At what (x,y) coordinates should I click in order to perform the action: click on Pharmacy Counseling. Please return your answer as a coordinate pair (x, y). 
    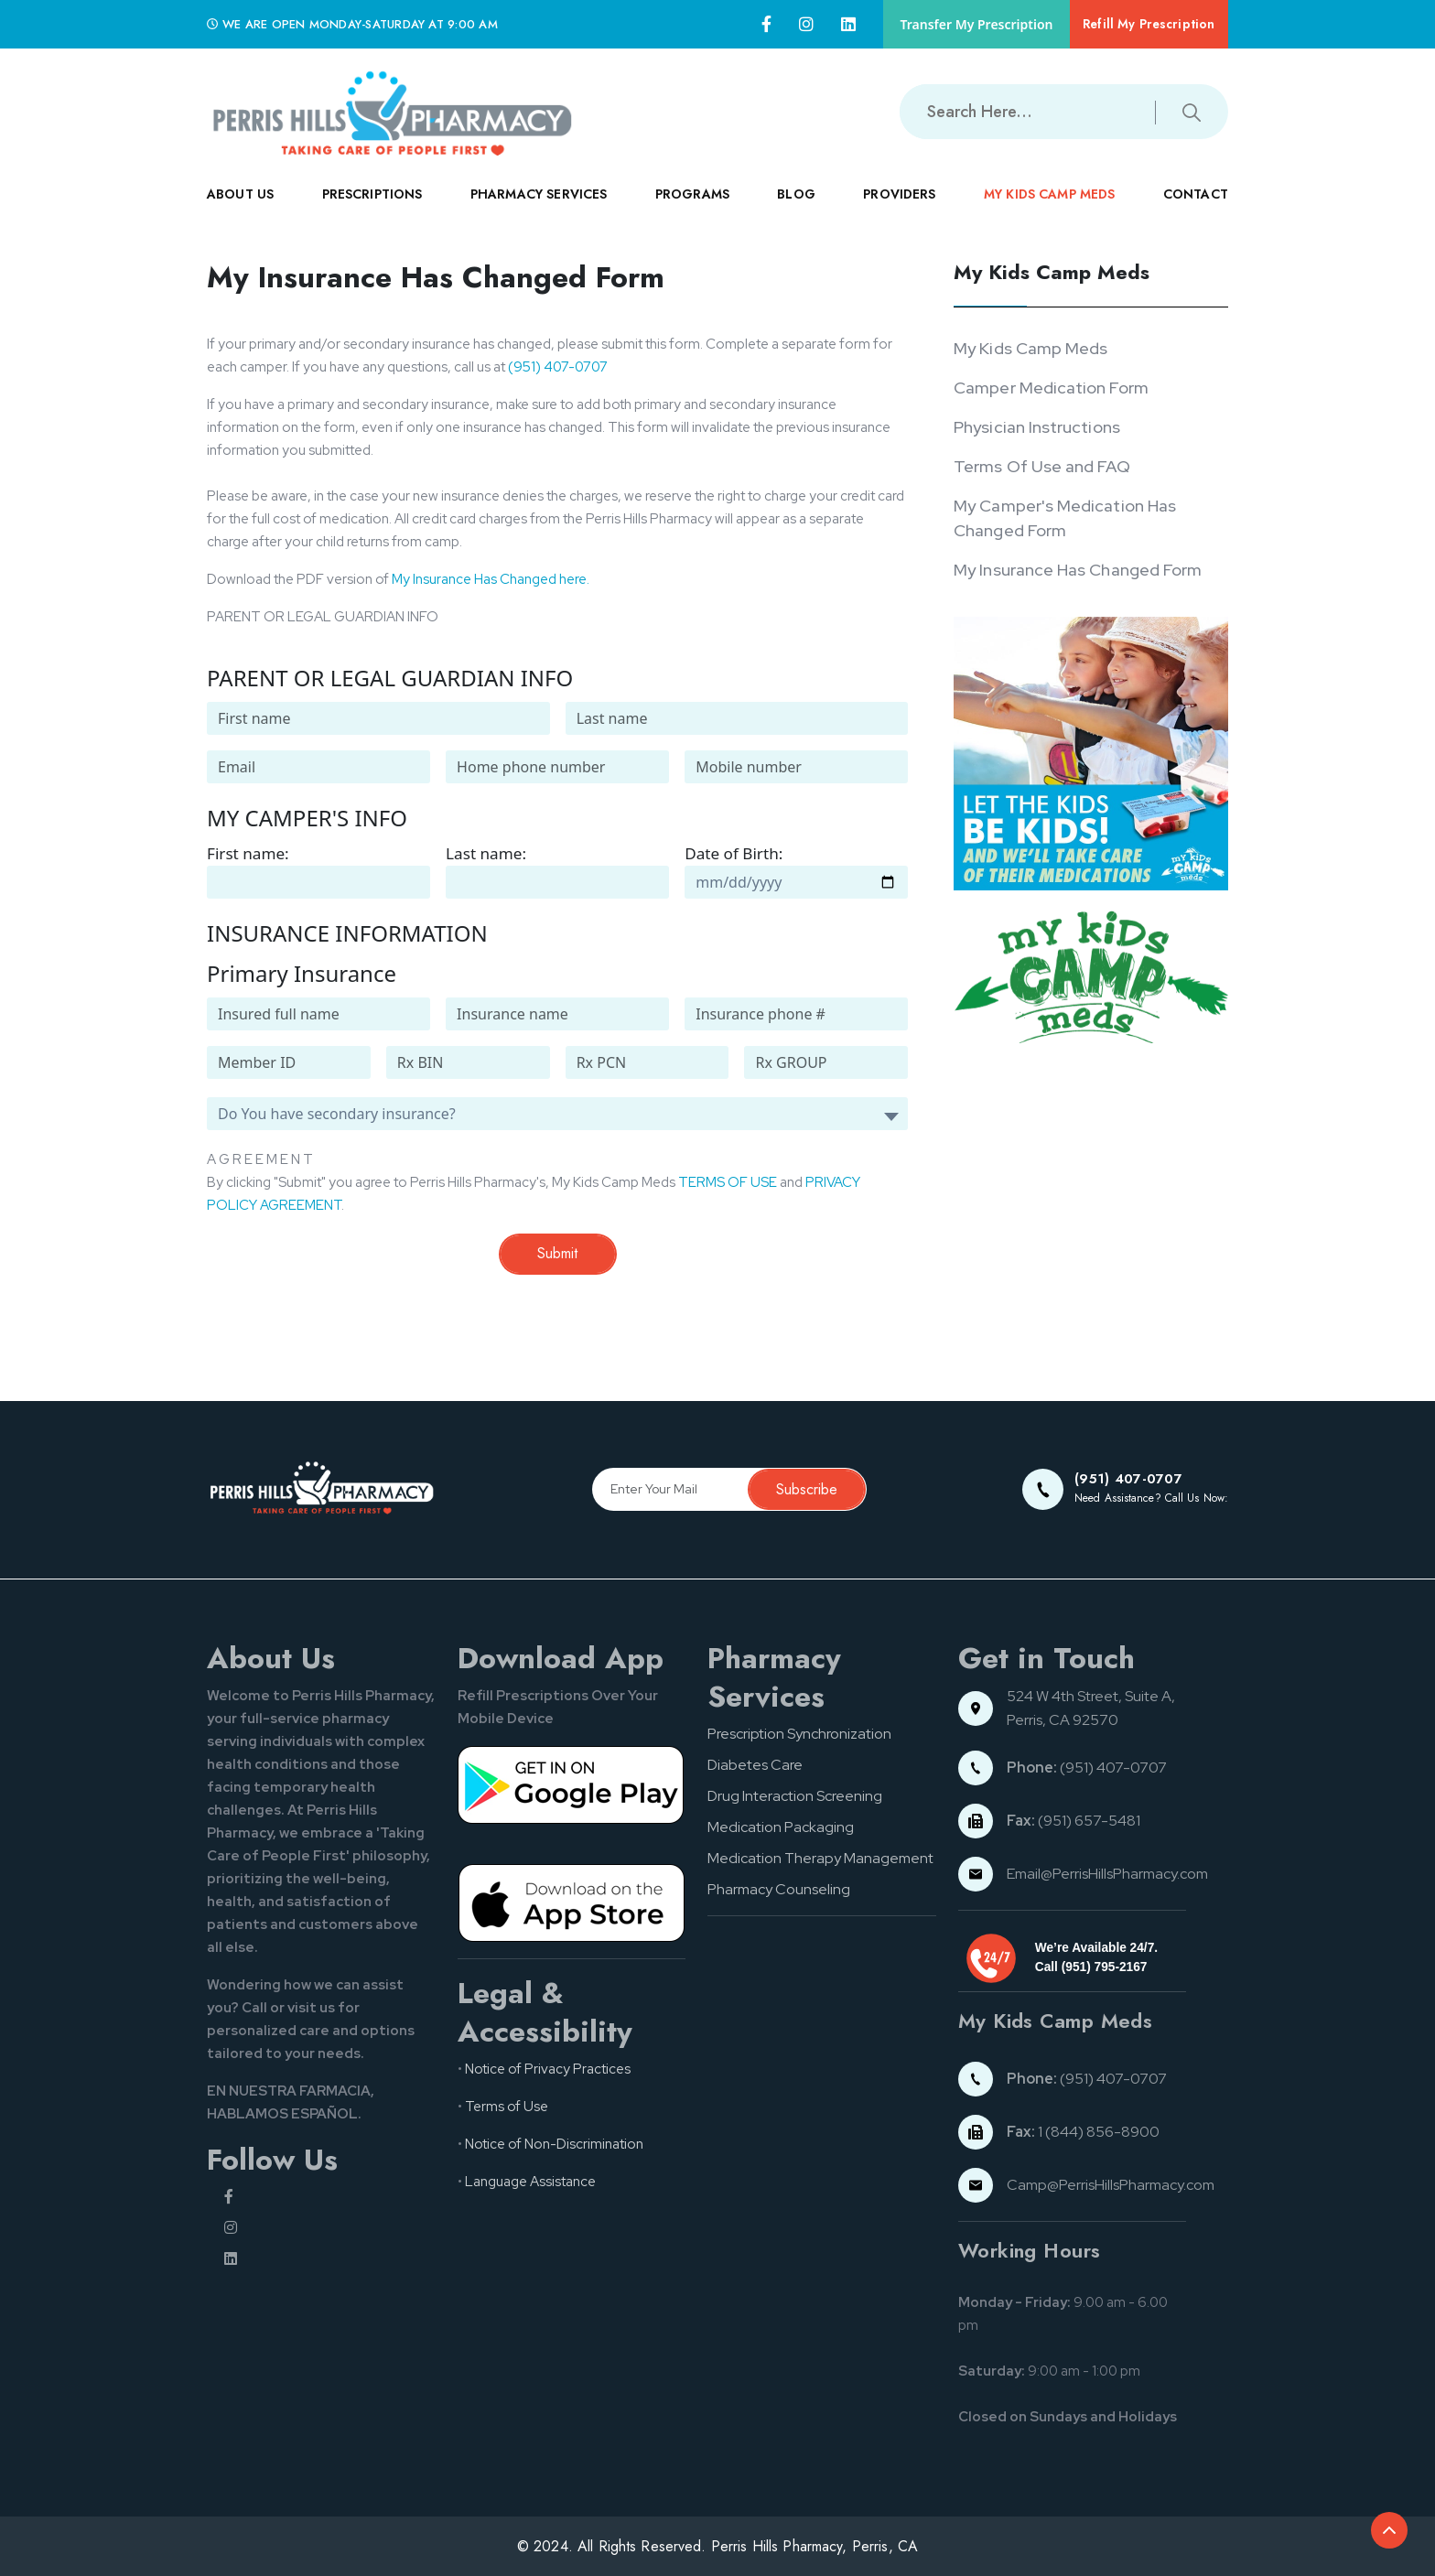
    Looking at the image, I should click on (778, 1889).